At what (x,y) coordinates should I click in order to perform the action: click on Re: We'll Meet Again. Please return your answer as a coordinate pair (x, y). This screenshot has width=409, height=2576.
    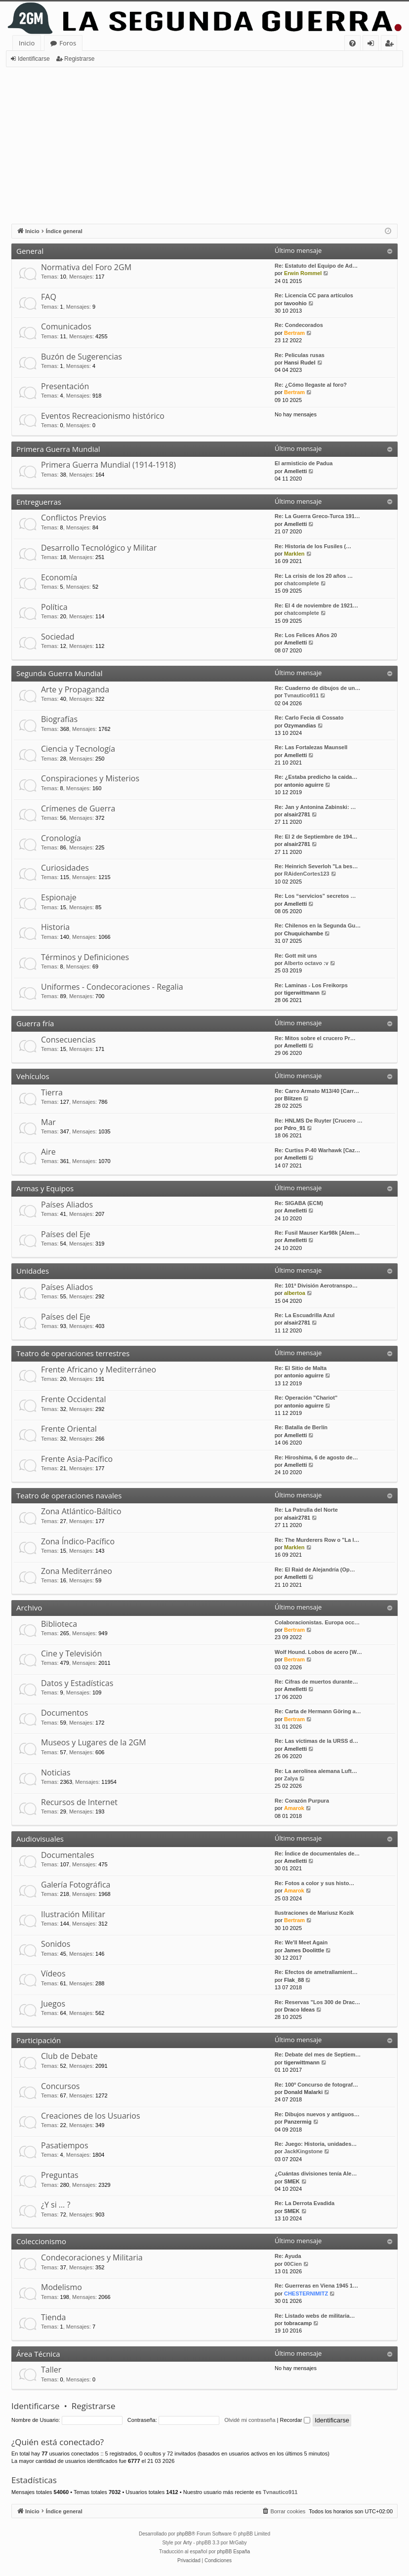
    Looking at the image, I should click on (301, 1942).